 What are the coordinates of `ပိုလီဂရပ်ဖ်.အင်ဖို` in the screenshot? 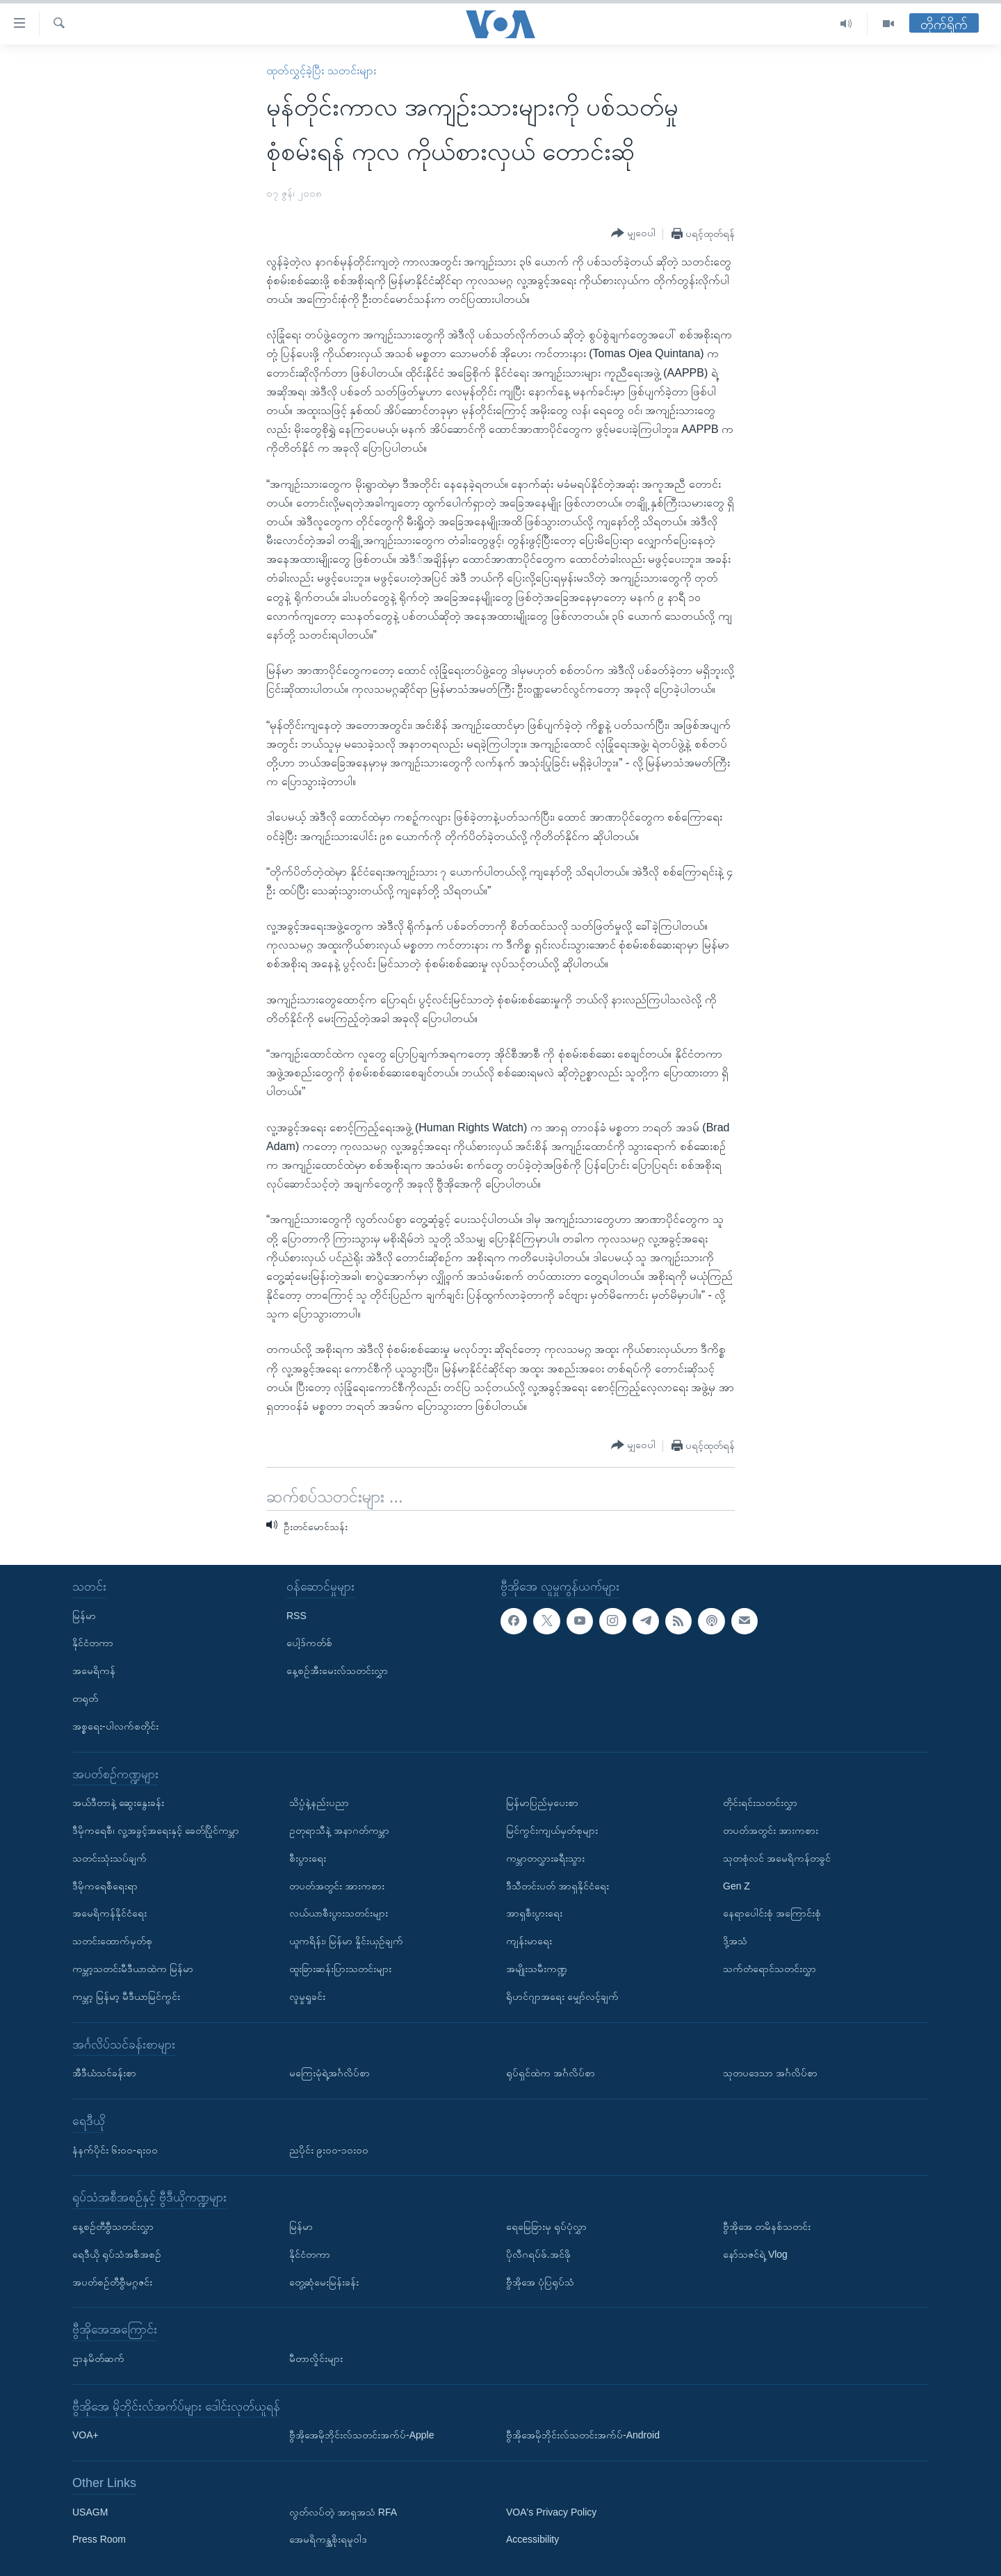 It's located at (538, 2253).